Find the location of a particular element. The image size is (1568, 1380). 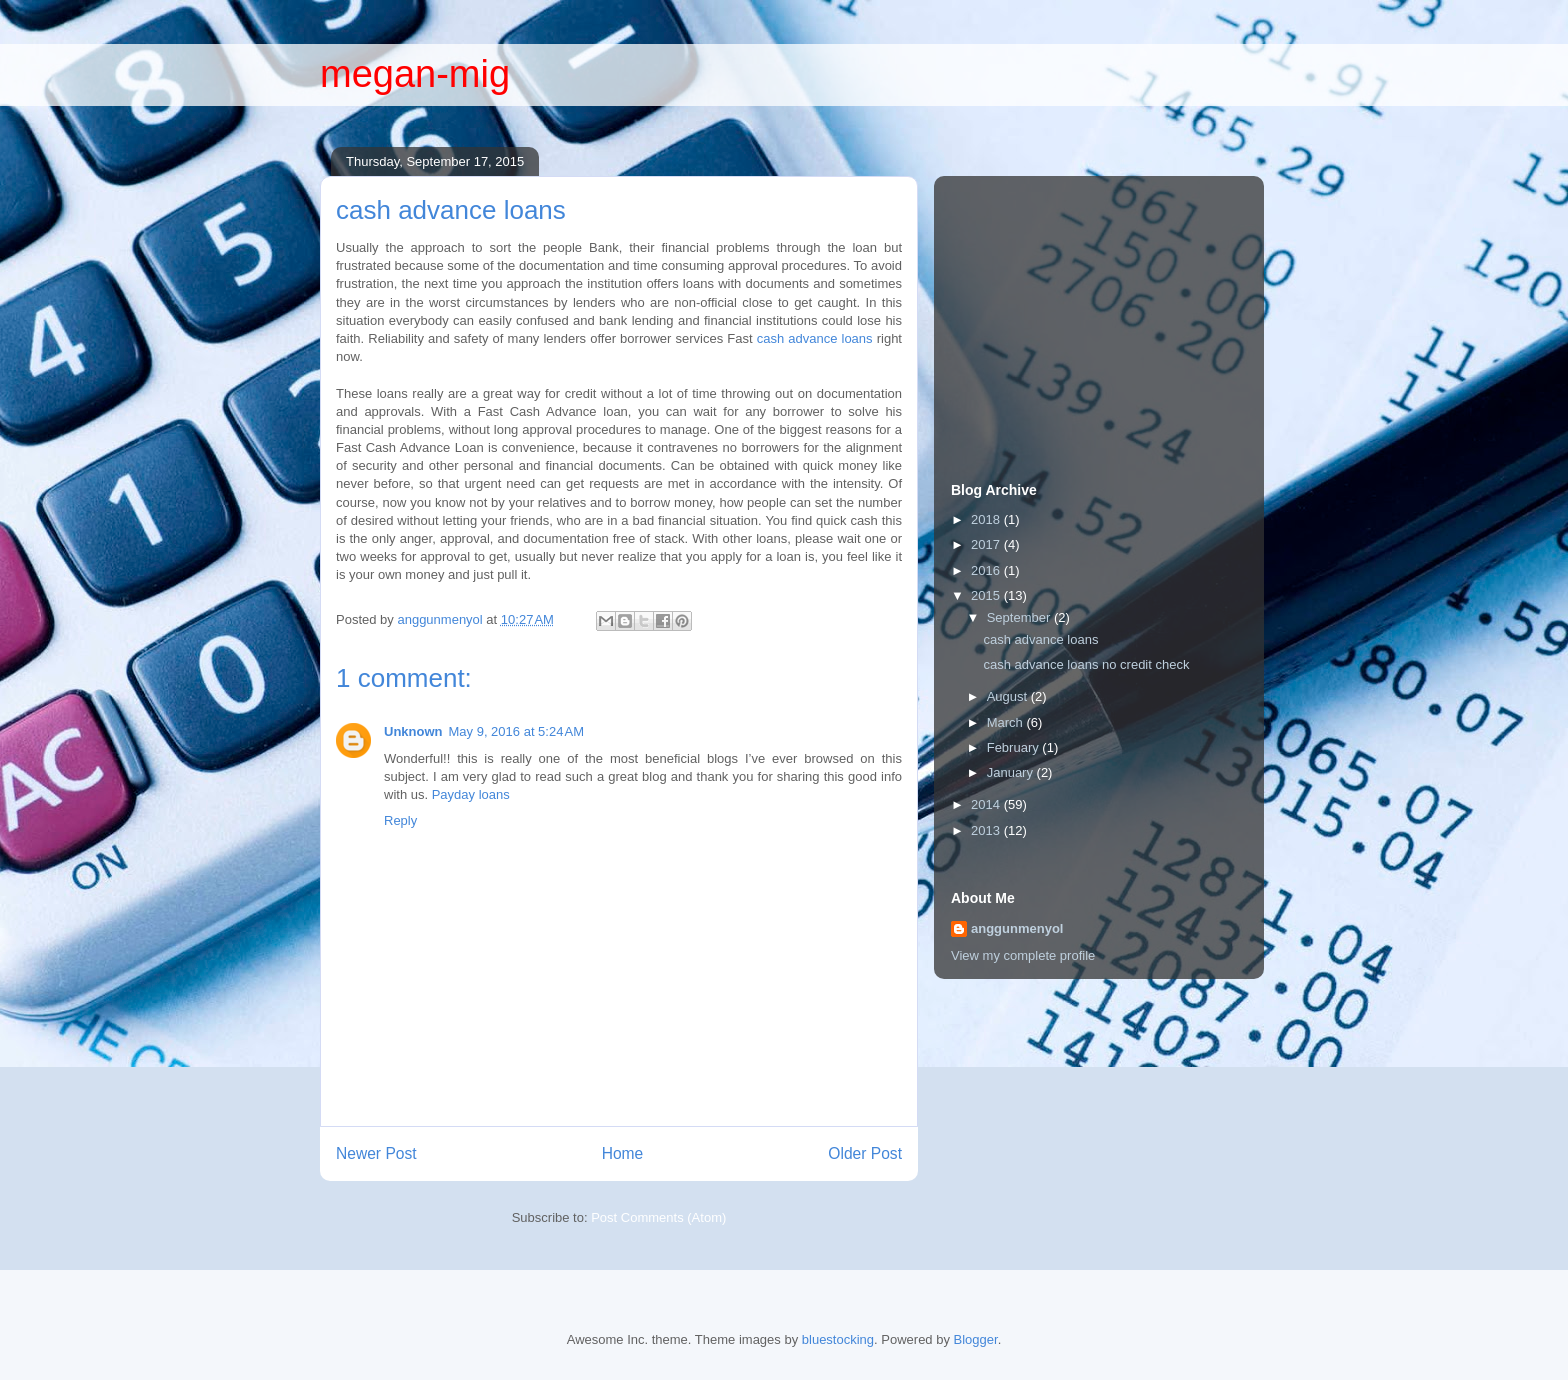

2014 is located at coordinates (987, 804).